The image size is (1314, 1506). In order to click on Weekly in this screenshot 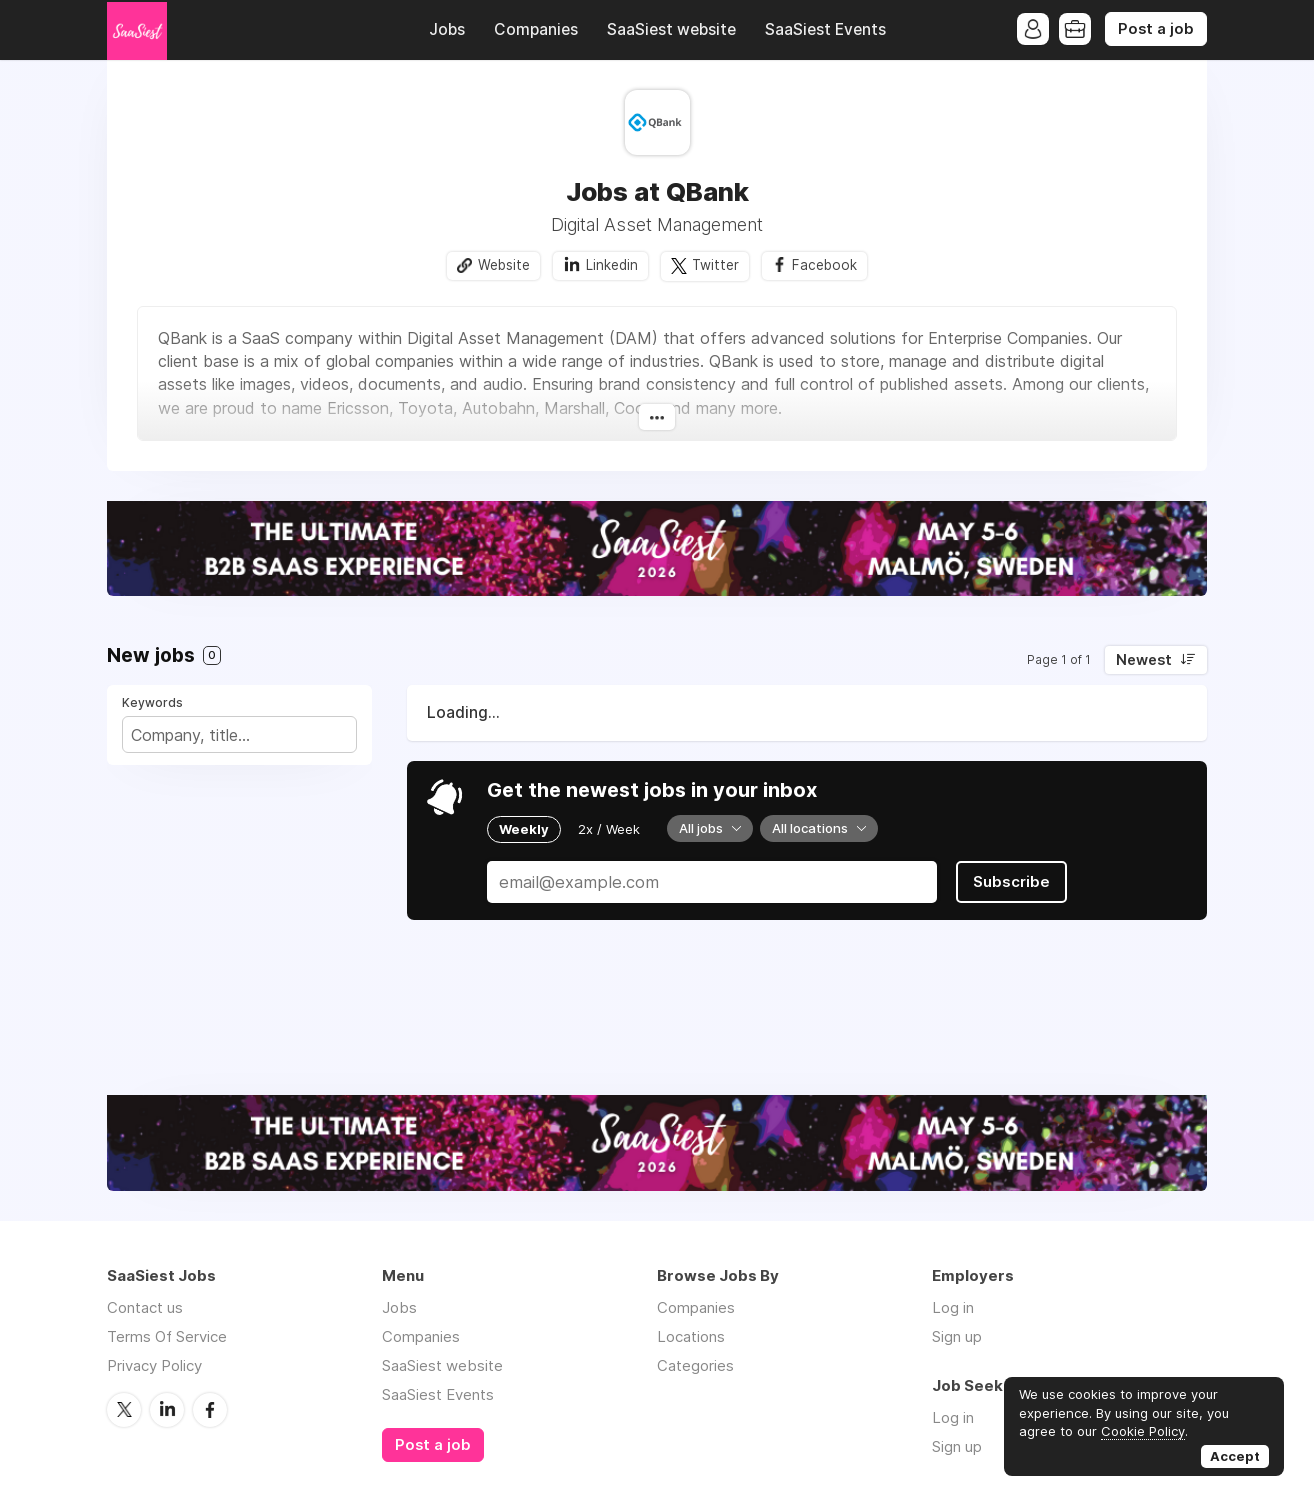, I will do `click(524, 829)`.